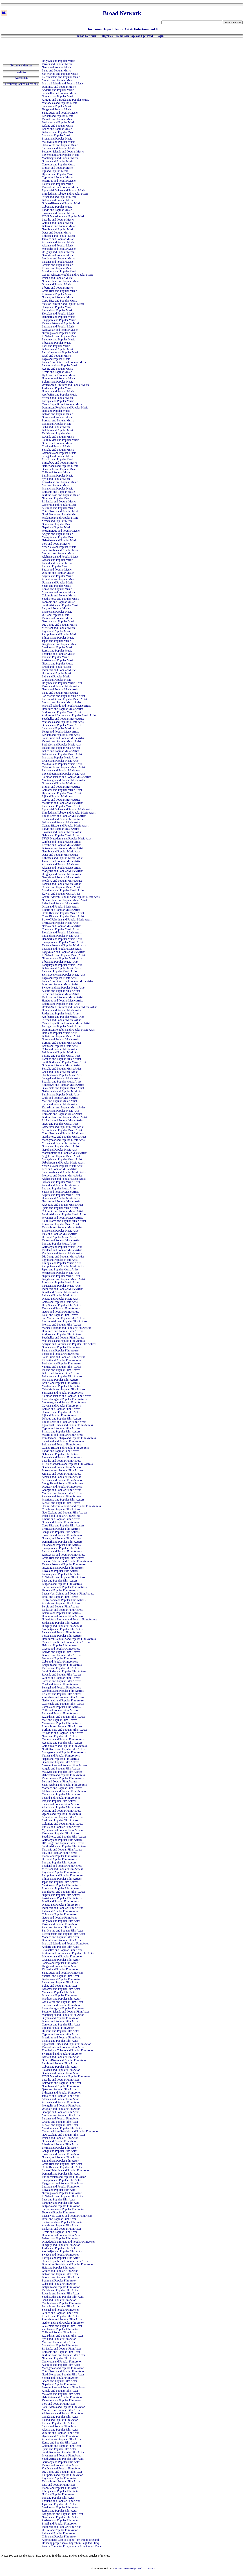 The width and height of the screenshot is (244, 2576). Describe the element at coordinates (62, 1227) in the screenshot. I see `Tanzania and Popular Music Artist` at that location.